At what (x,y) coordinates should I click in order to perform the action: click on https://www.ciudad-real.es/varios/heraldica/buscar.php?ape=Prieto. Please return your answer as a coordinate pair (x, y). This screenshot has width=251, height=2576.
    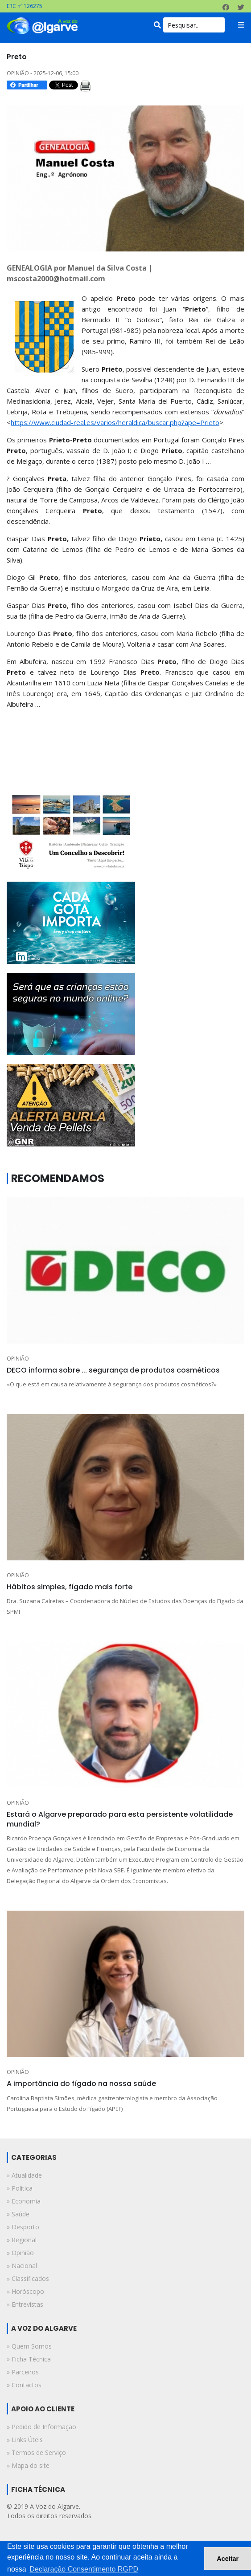
    Looking at the image, I should click on (115, 422).